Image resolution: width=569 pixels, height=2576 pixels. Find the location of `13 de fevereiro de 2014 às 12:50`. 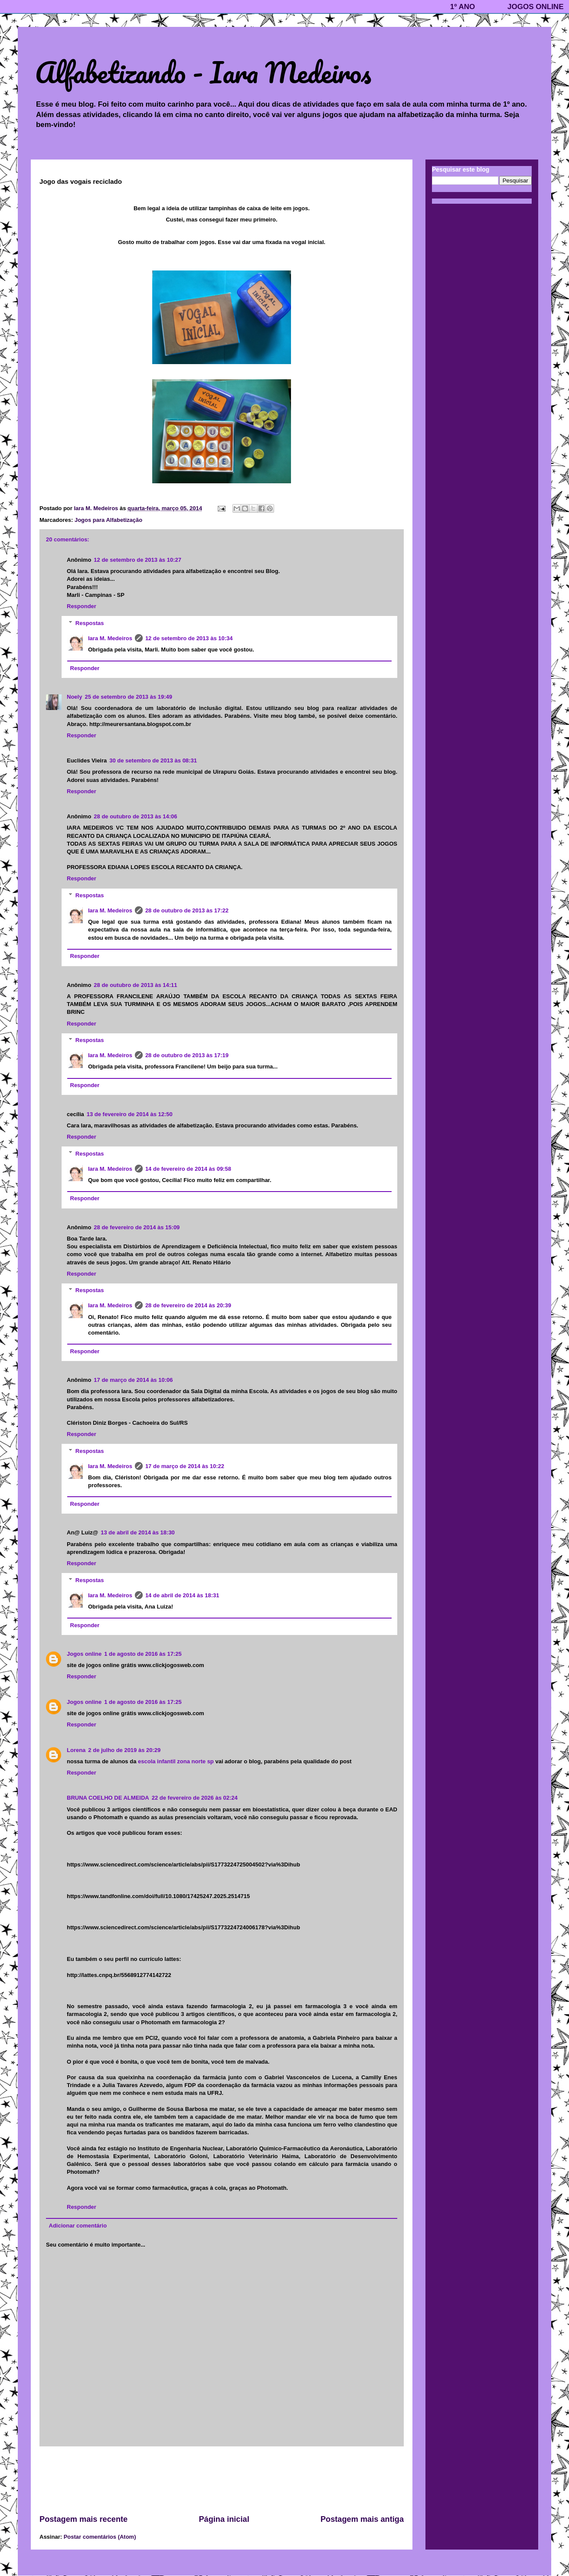

13 de fevereiro de 2014 às 12:50 is located at coordinates (130, 1114).